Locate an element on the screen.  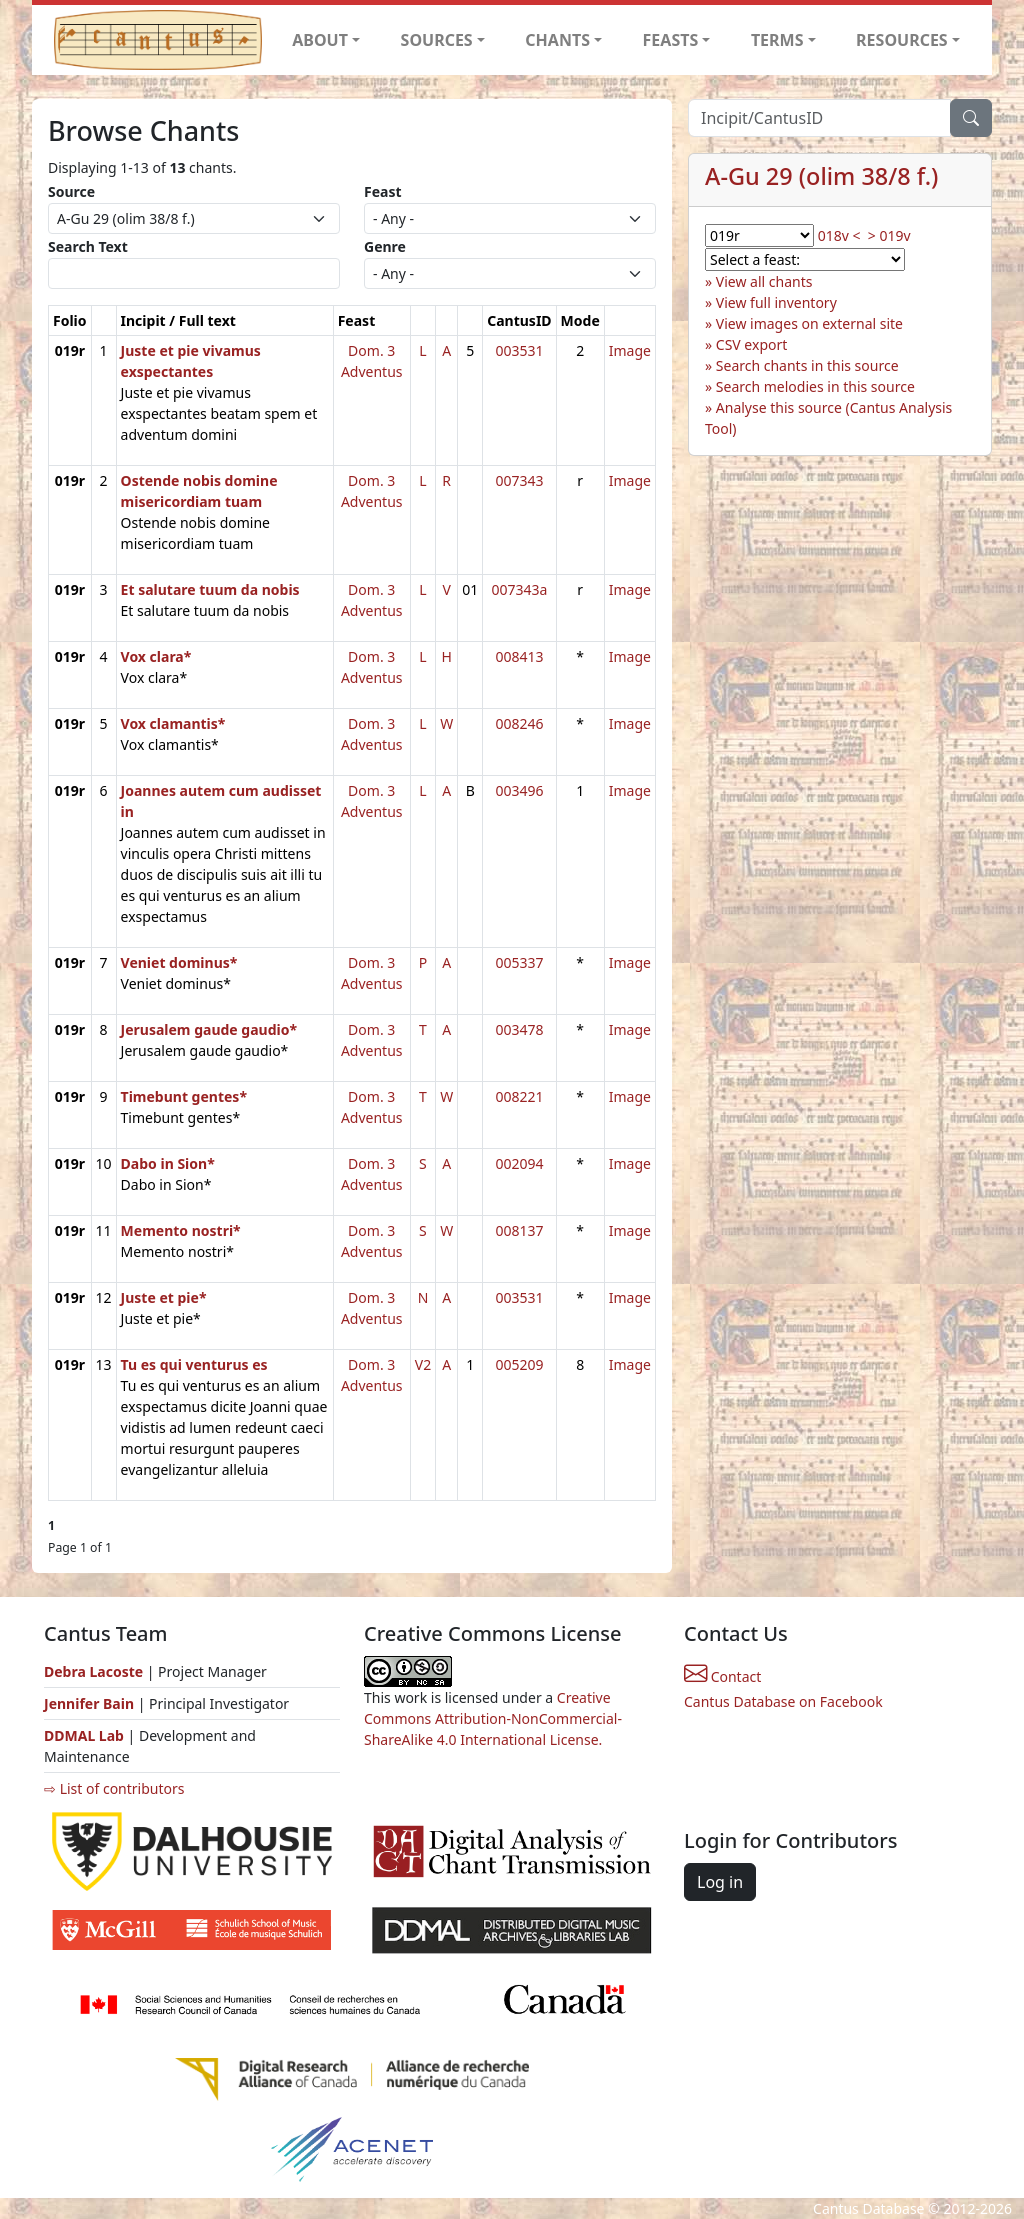
005337 is located at coordinates (519, 962).